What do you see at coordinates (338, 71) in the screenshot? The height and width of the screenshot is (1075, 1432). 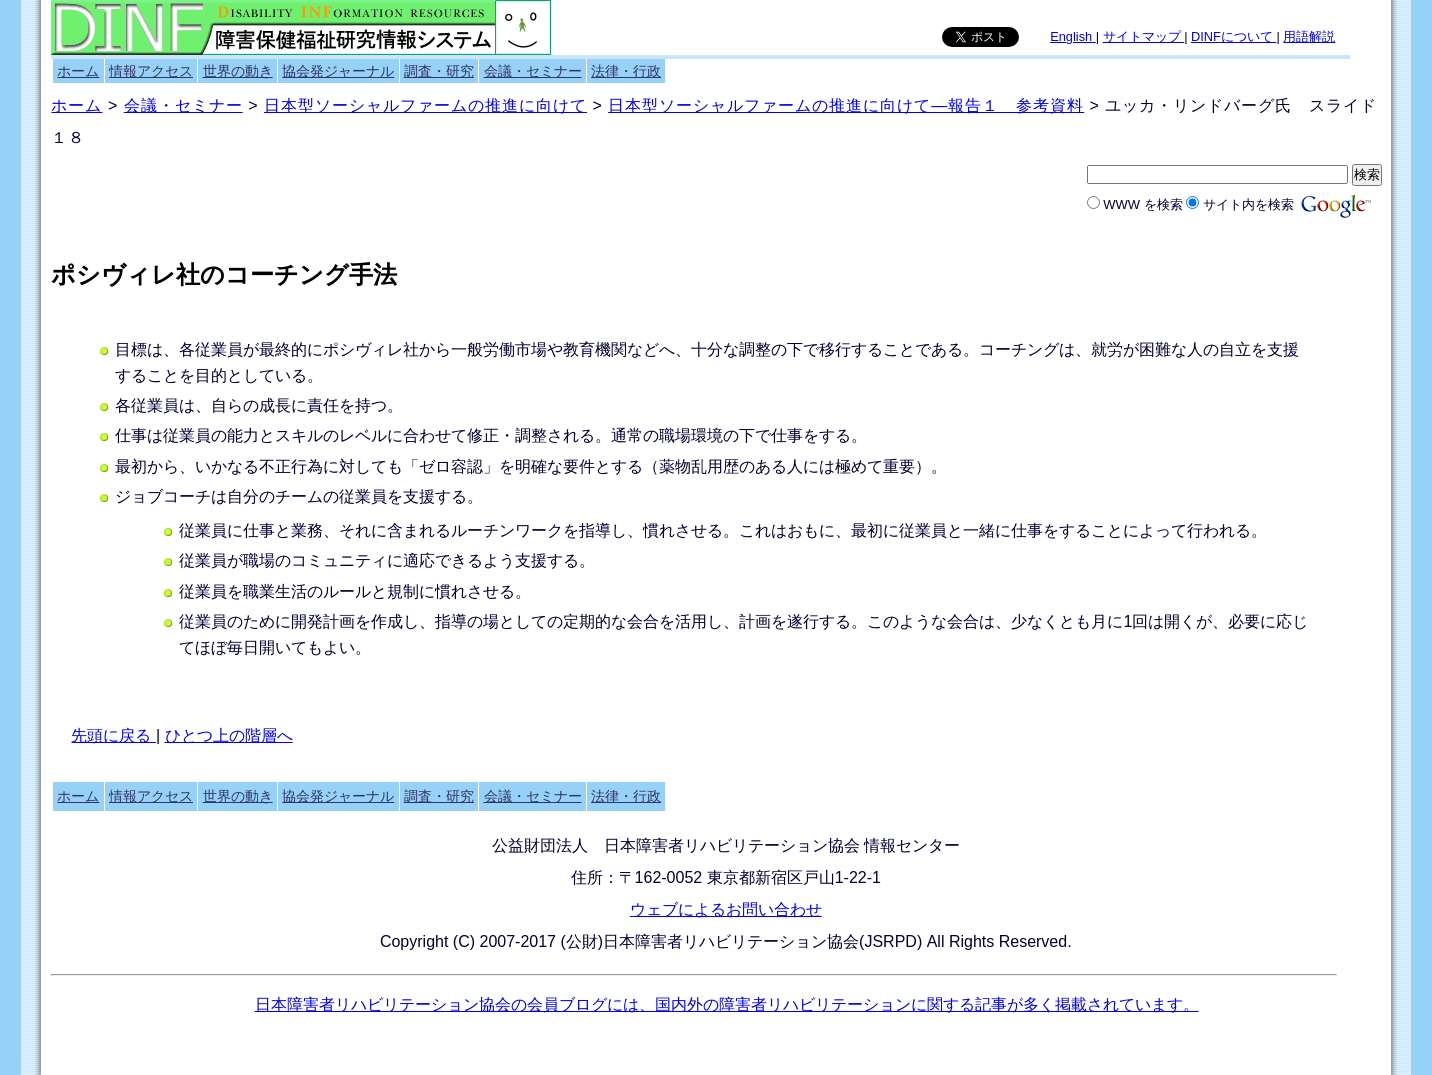 I see `協会発ジャーナル` at bounding box center [338, 71].